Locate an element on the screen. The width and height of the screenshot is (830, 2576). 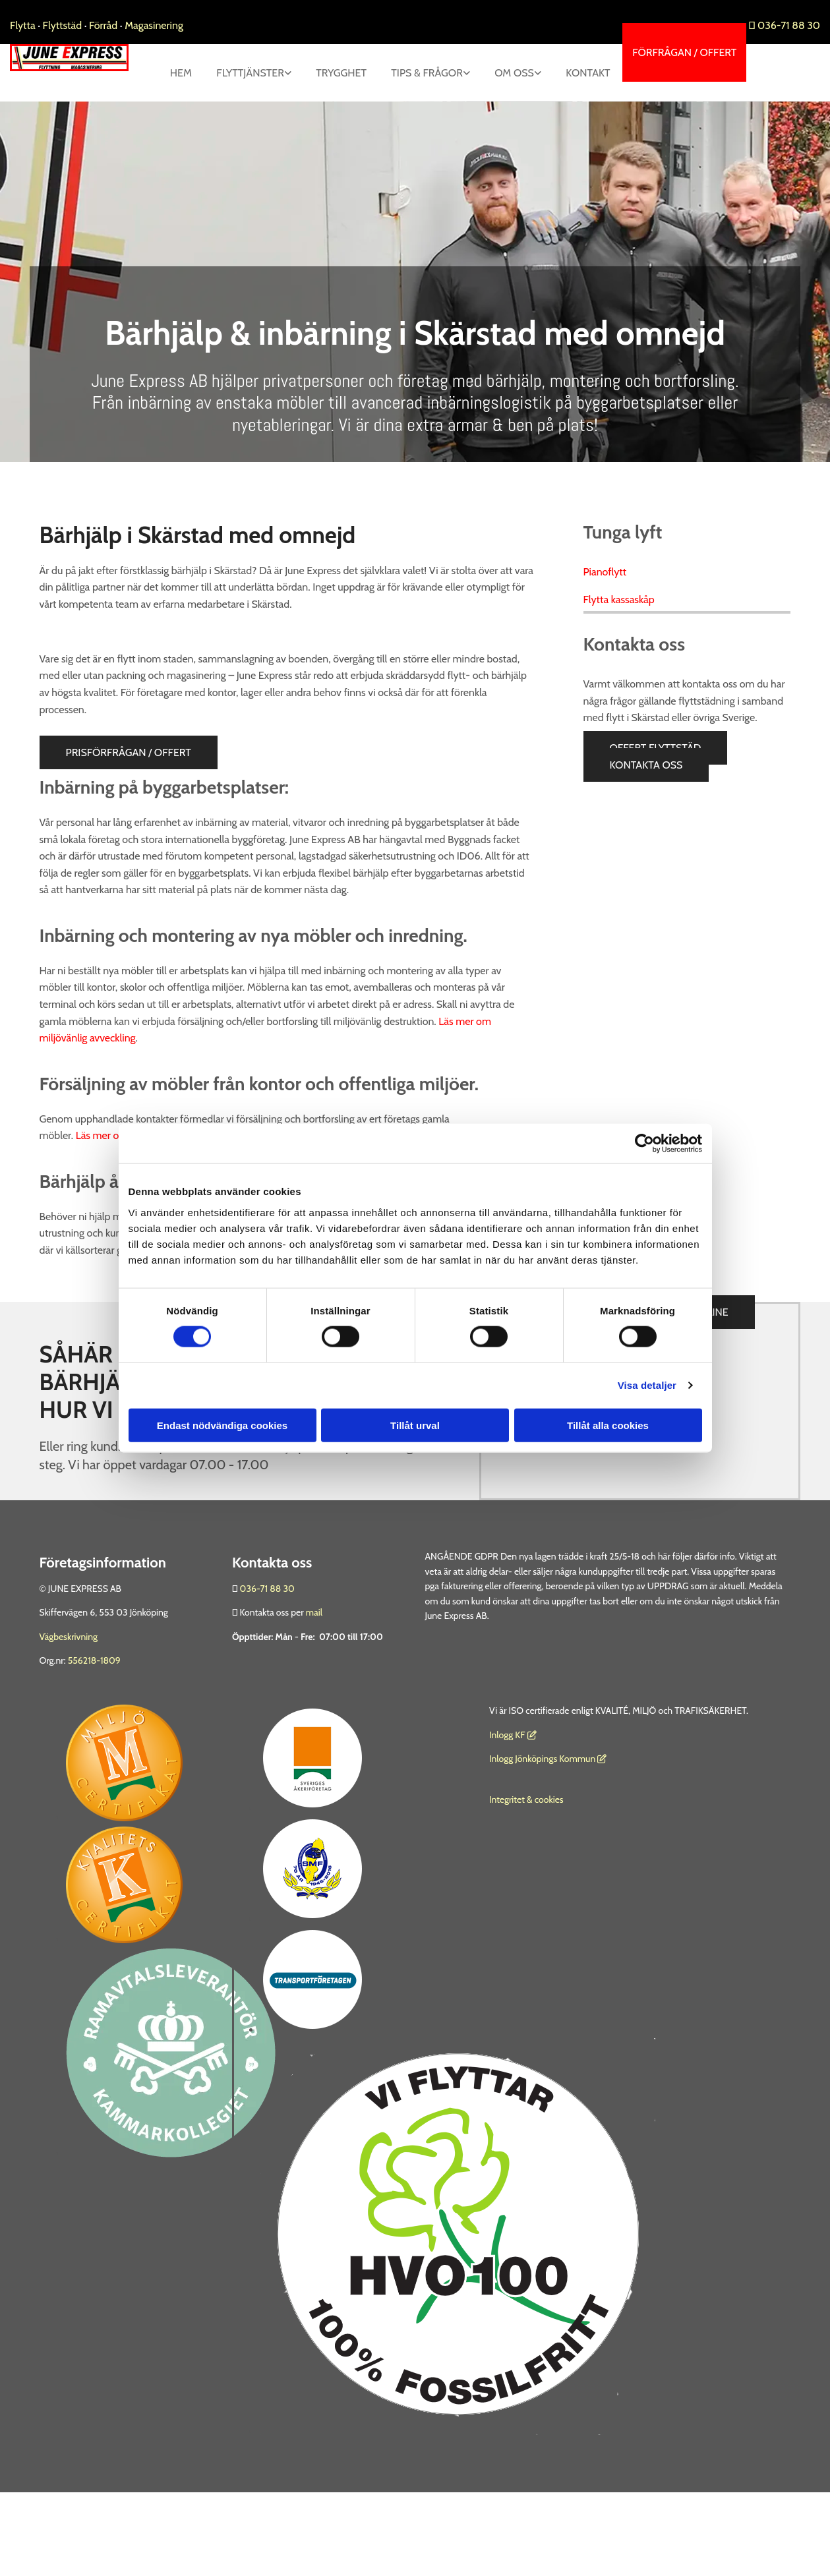
Flytta kassaskåp is located at coordinates (619, 657).